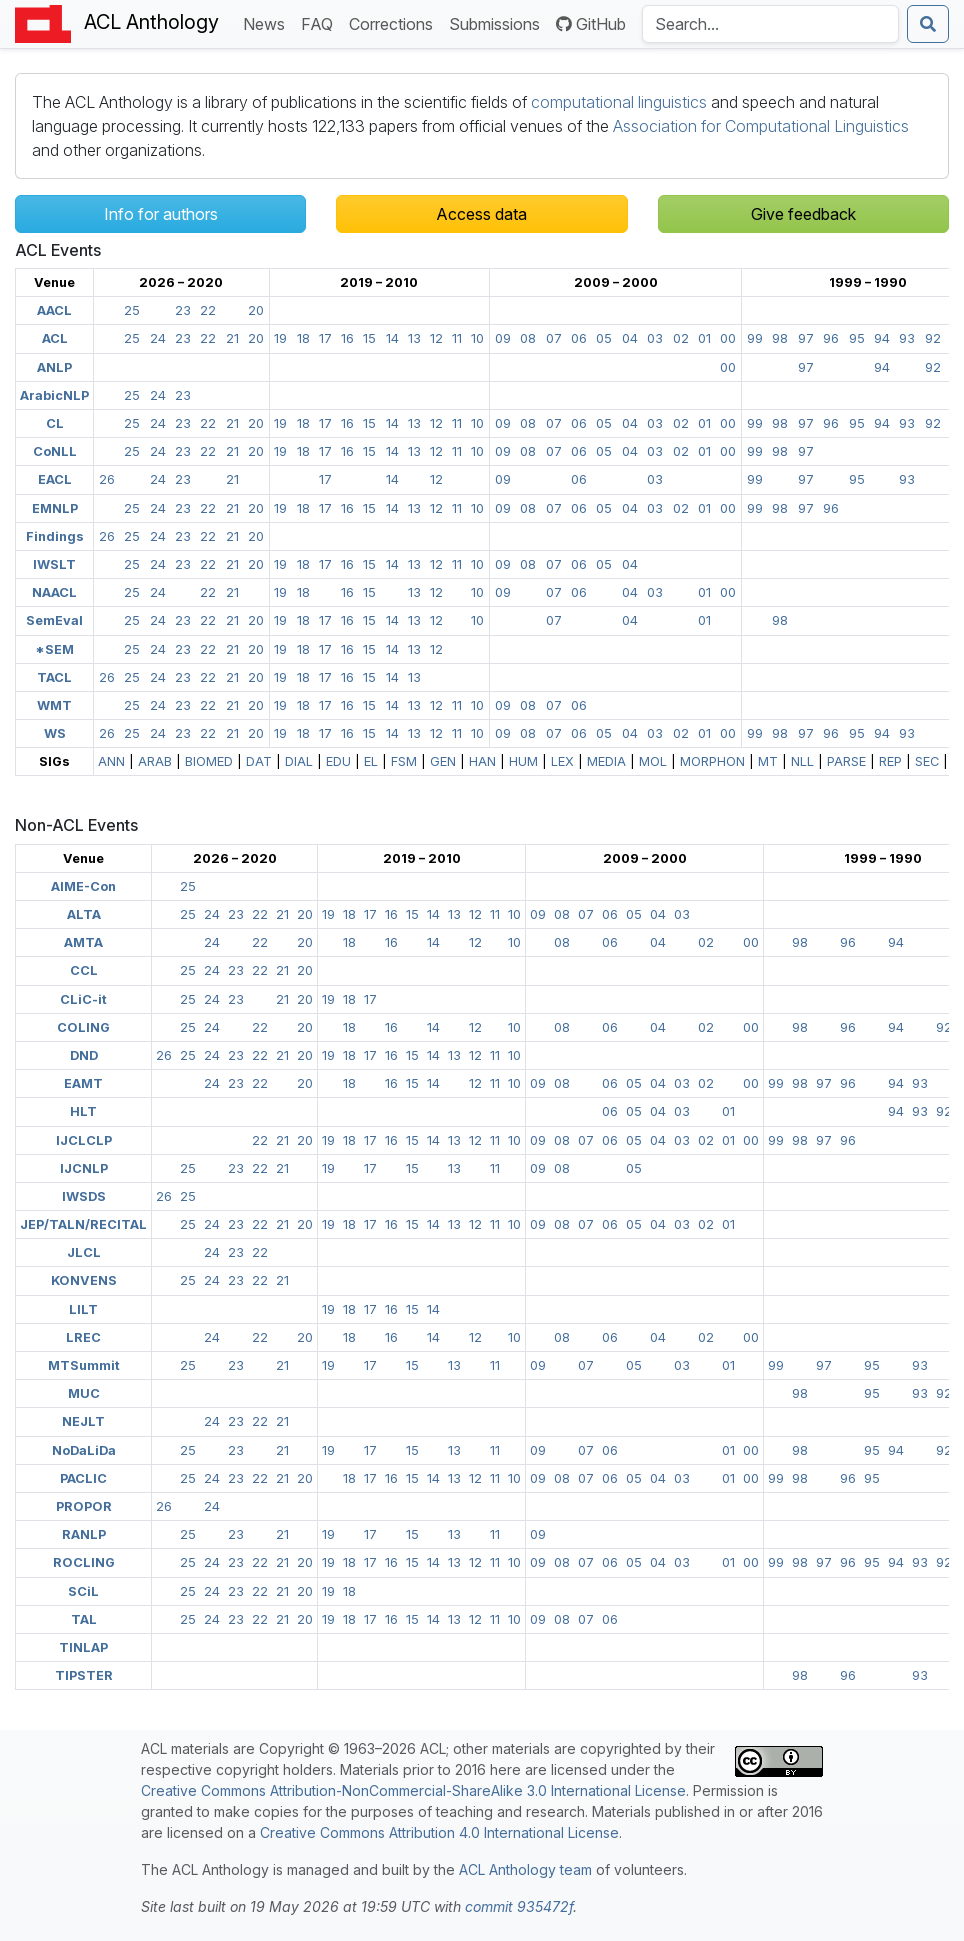  I want to click on CoNLL, so click(55, 451).